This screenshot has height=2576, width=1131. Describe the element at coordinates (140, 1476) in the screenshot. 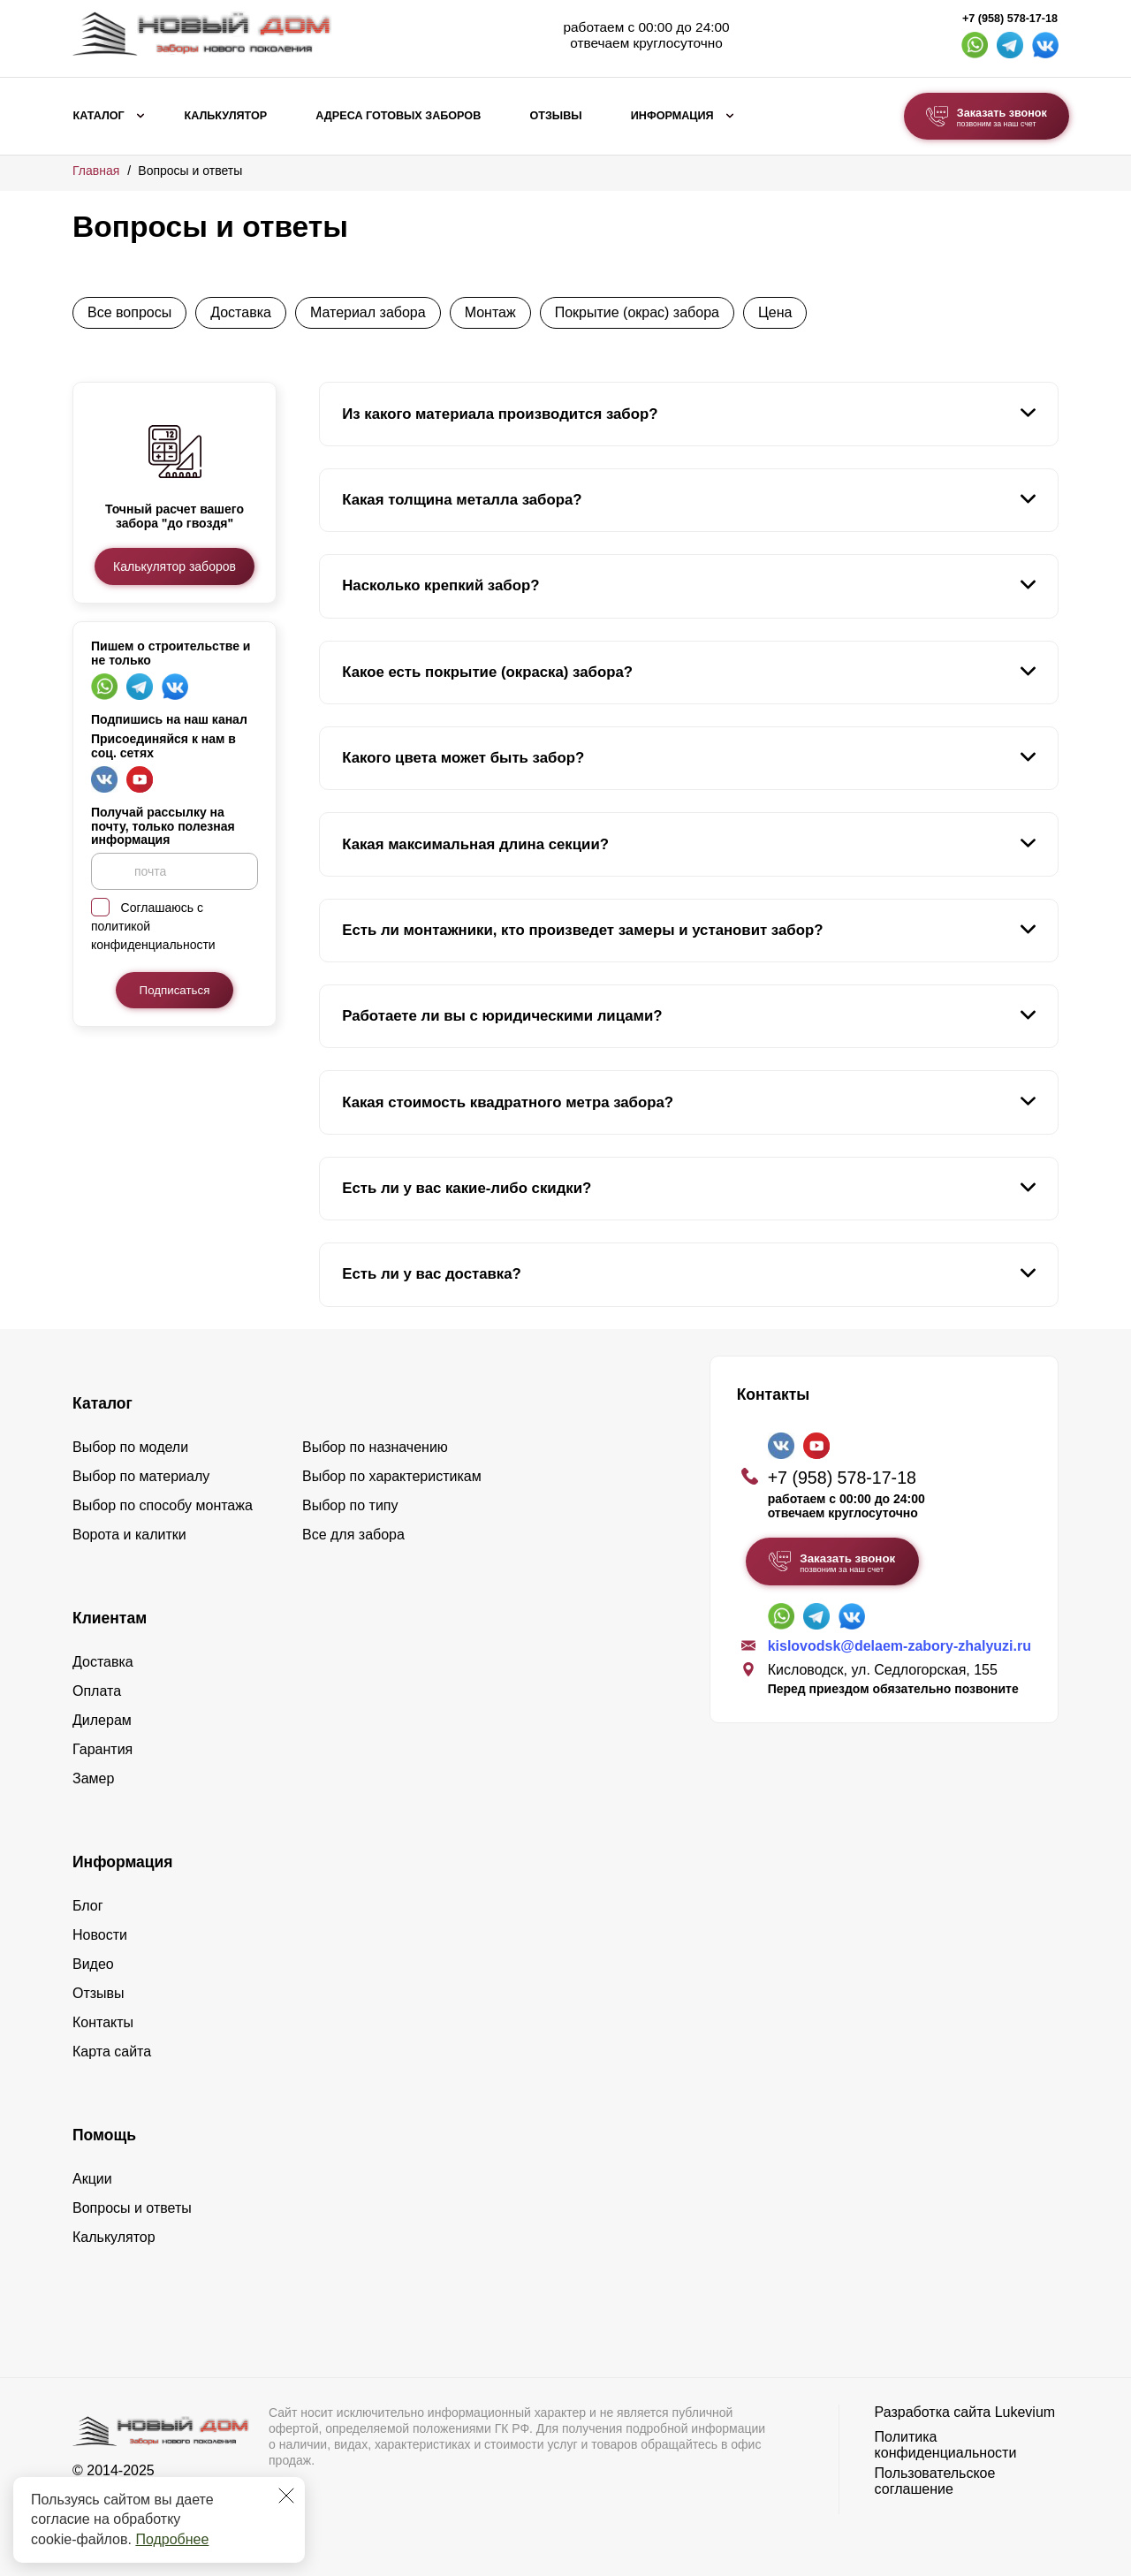

I see `Выбор по материалу` at that location.